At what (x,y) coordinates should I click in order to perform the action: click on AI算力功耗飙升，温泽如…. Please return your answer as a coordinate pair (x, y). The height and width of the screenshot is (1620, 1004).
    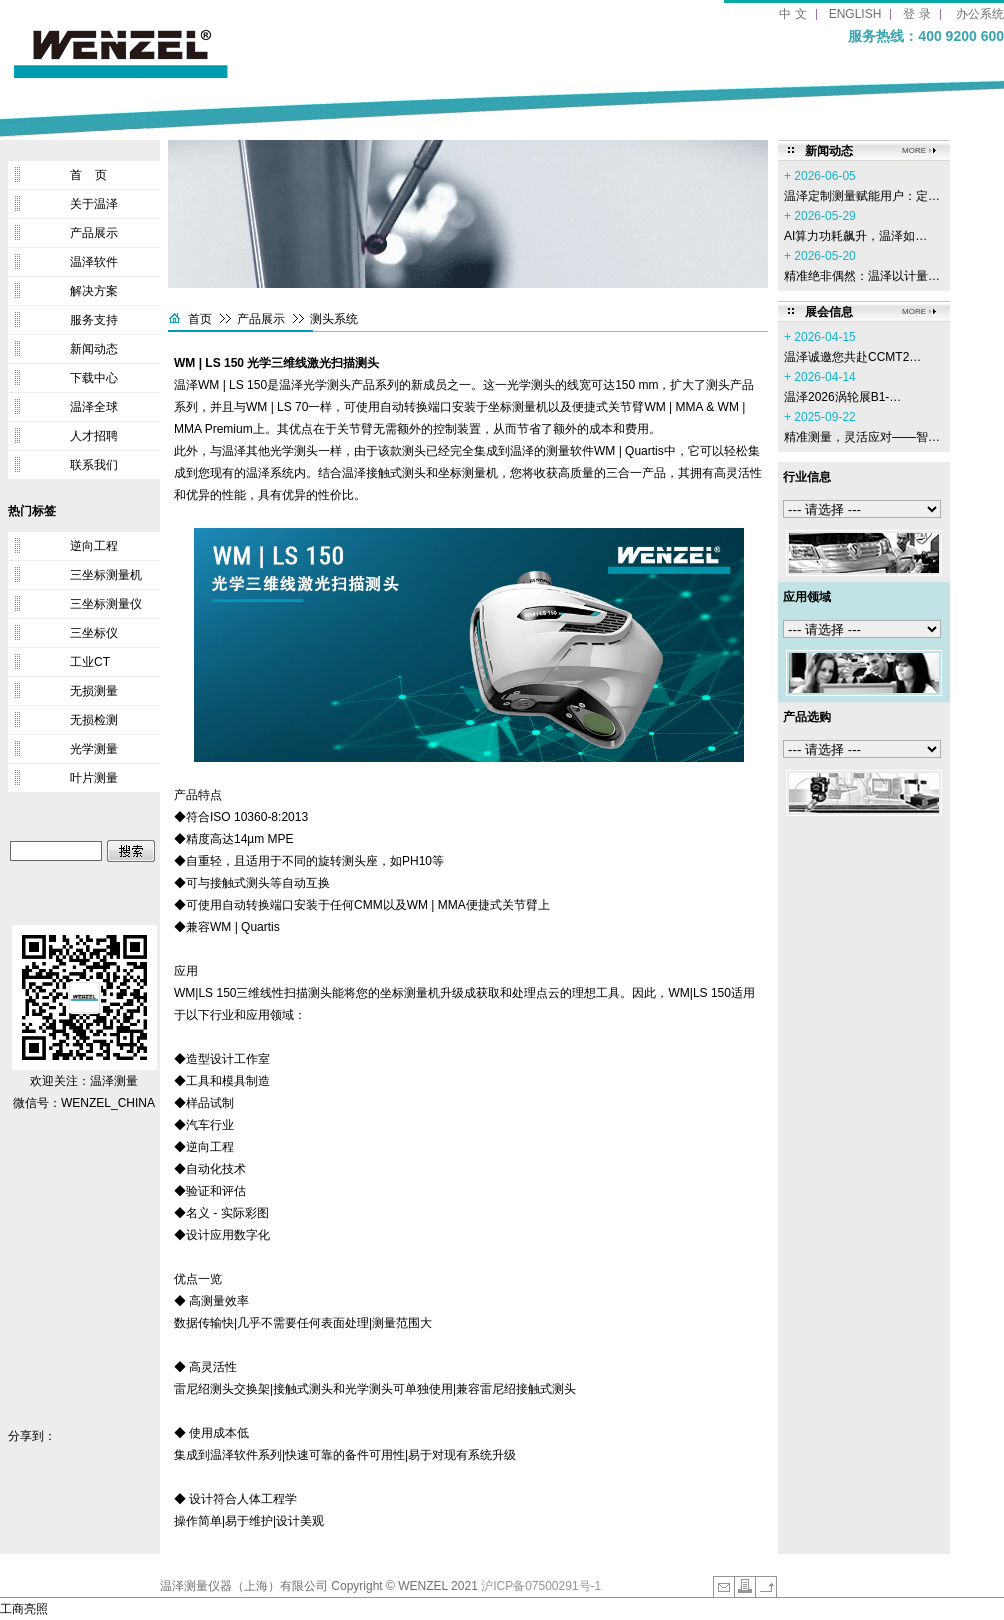
    Looking at the image, I should click on (855, 236).